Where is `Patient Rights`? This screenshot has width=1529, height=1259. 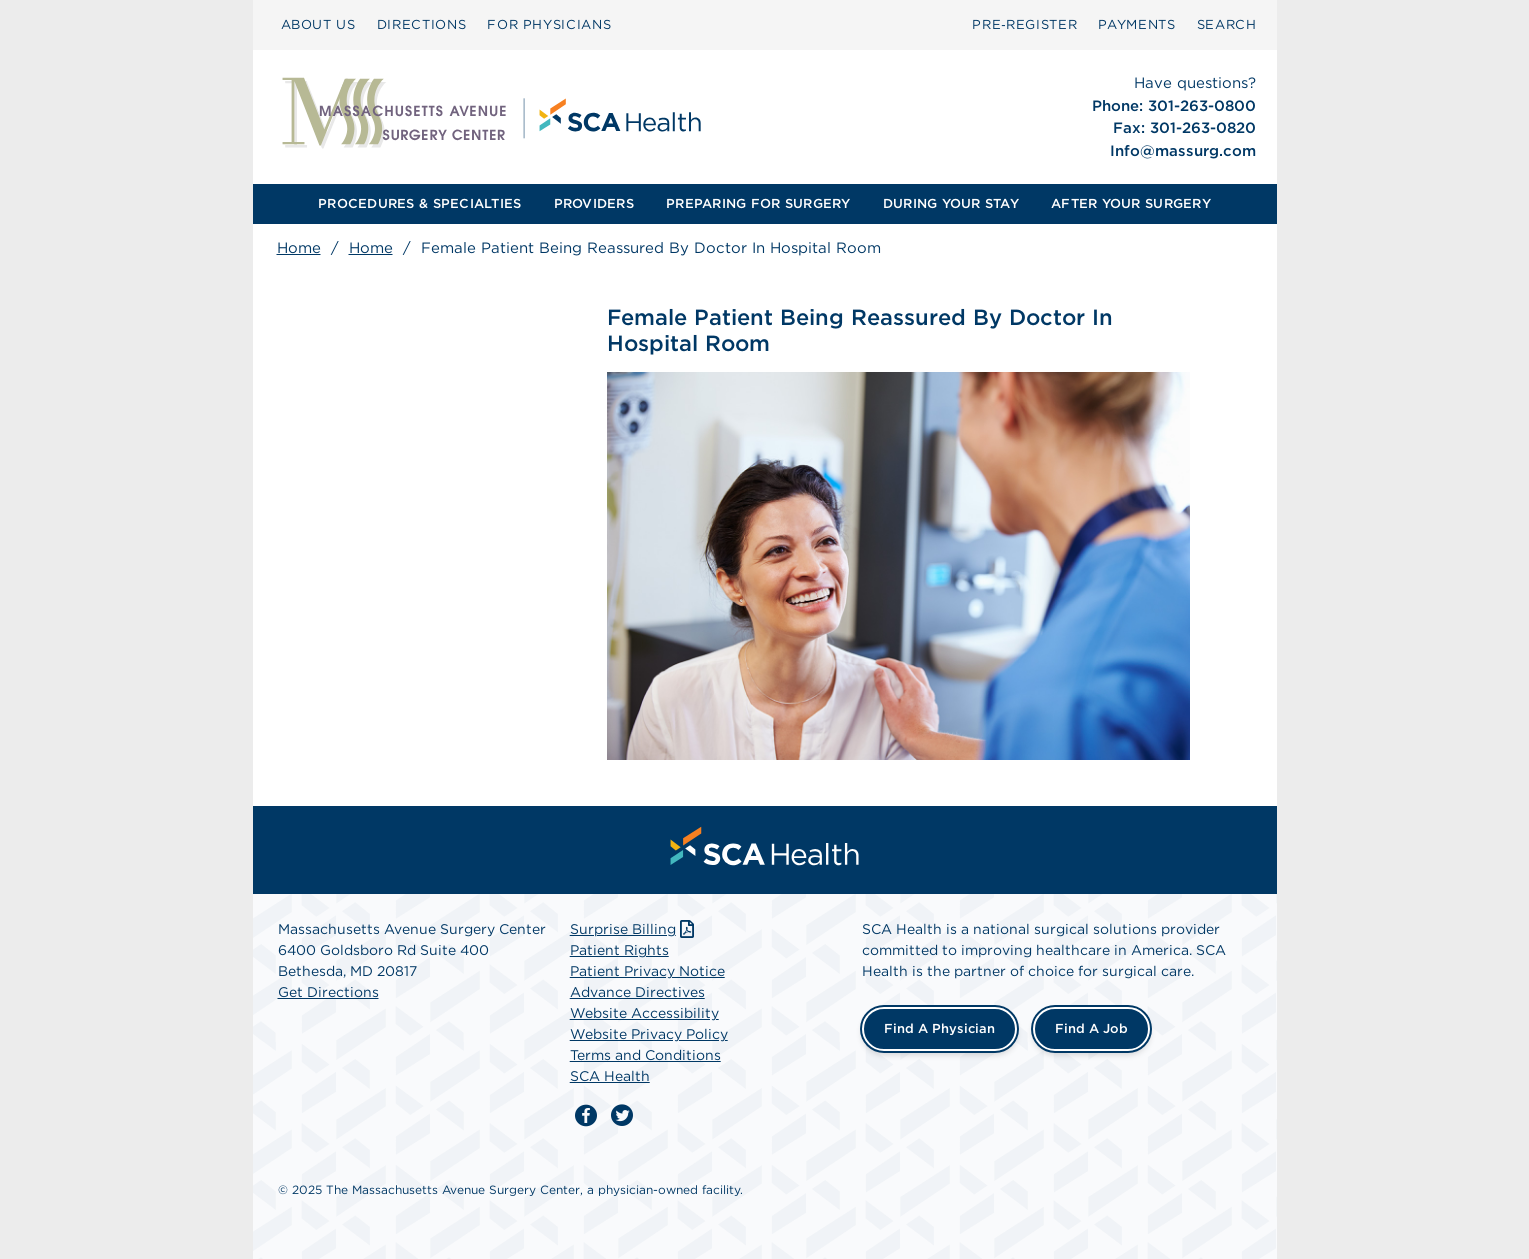 Patient Rights is located at coordinates (619, 950).